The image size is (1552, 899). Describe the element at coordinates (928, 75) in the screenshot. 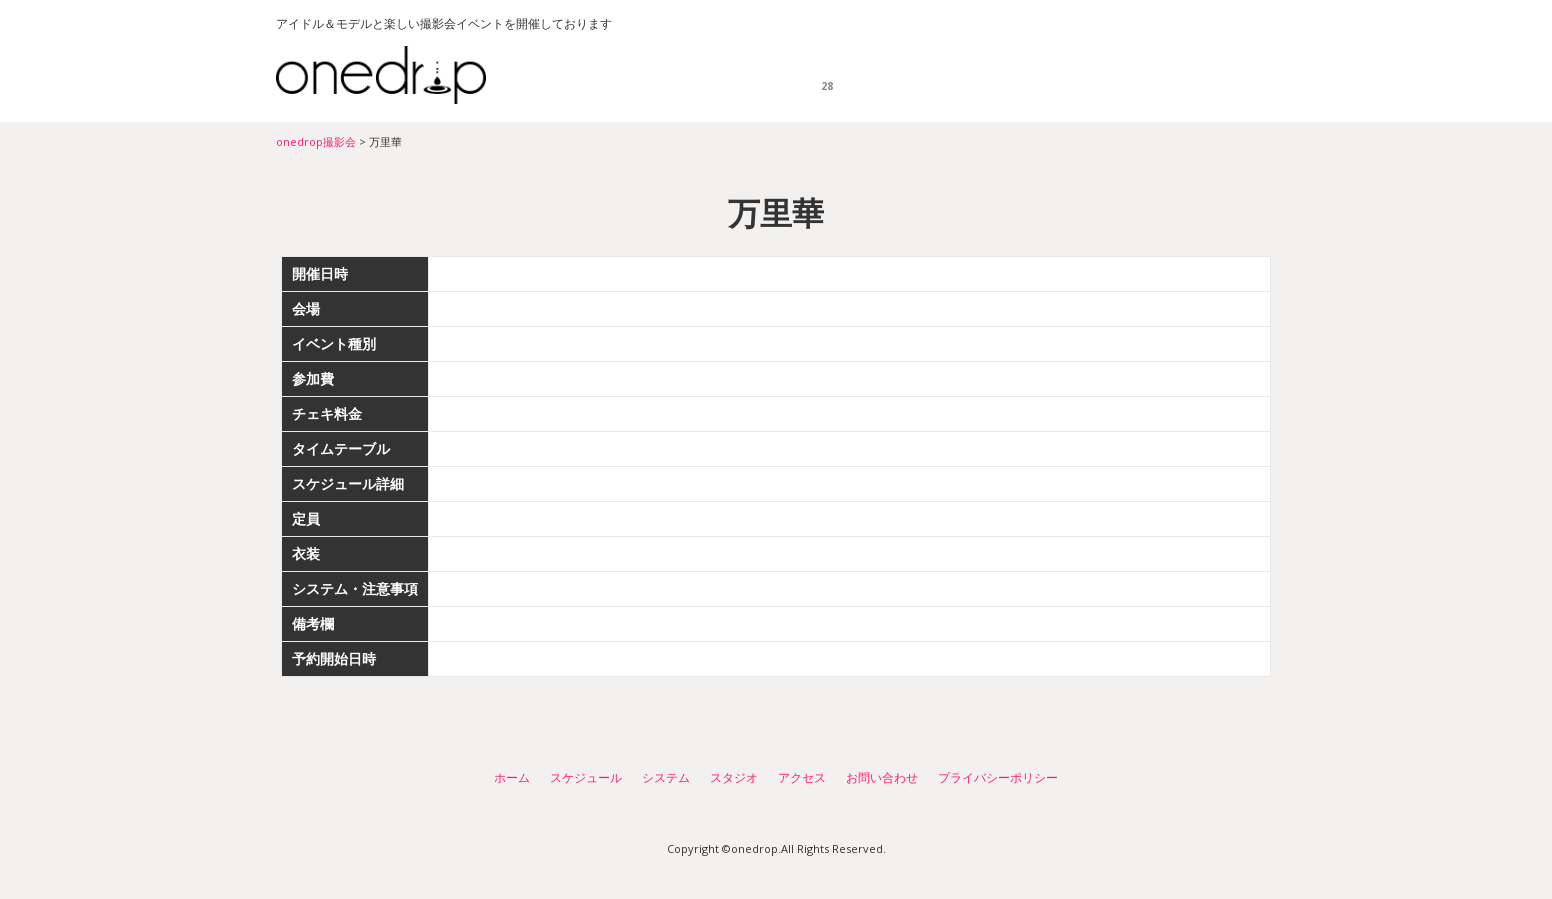

I see `システム` at that location.